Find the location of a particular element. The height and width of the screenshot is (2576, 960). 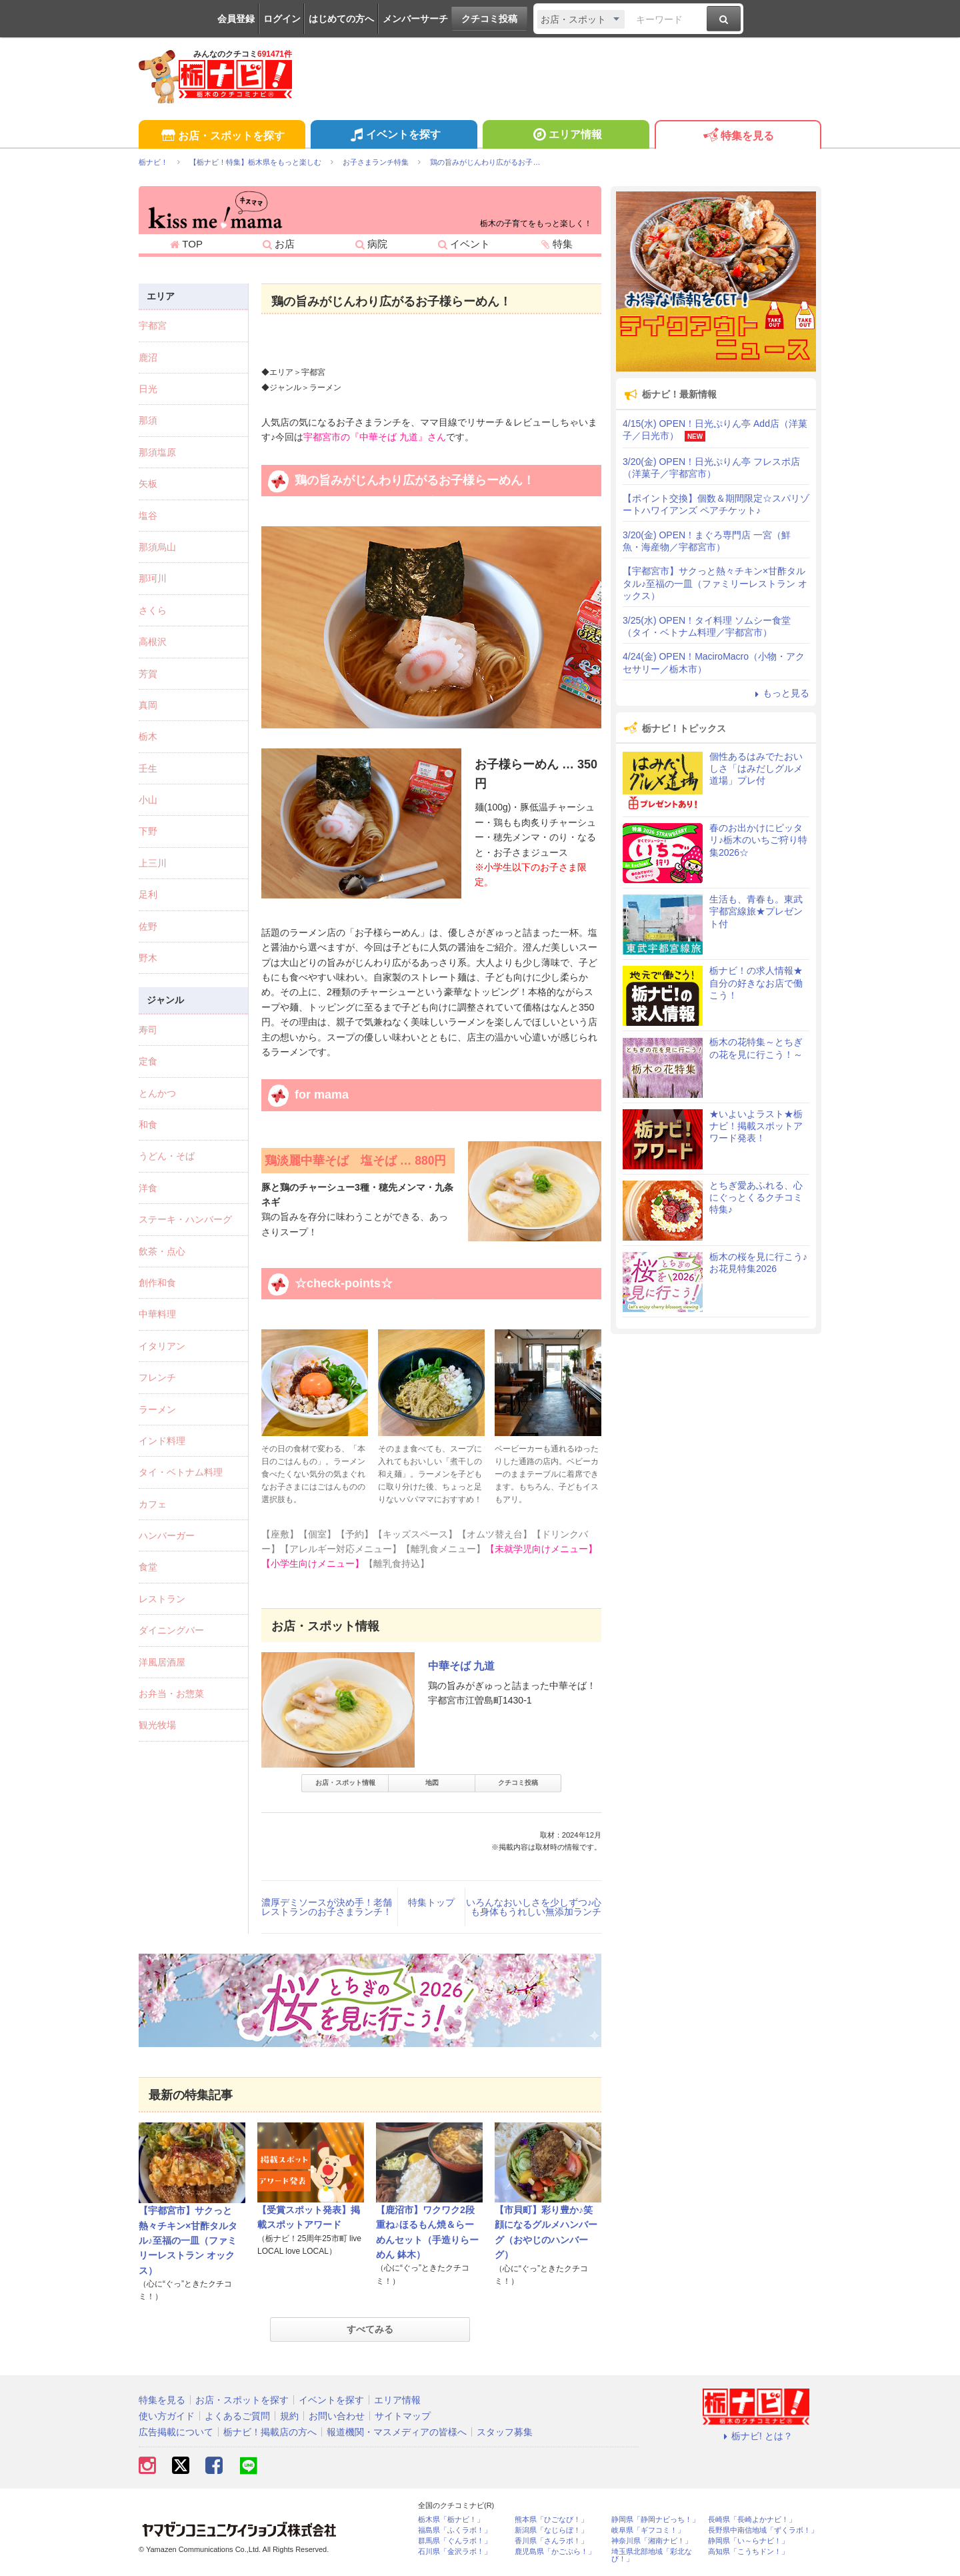

寿司 is located at coordinates (148, 1030).